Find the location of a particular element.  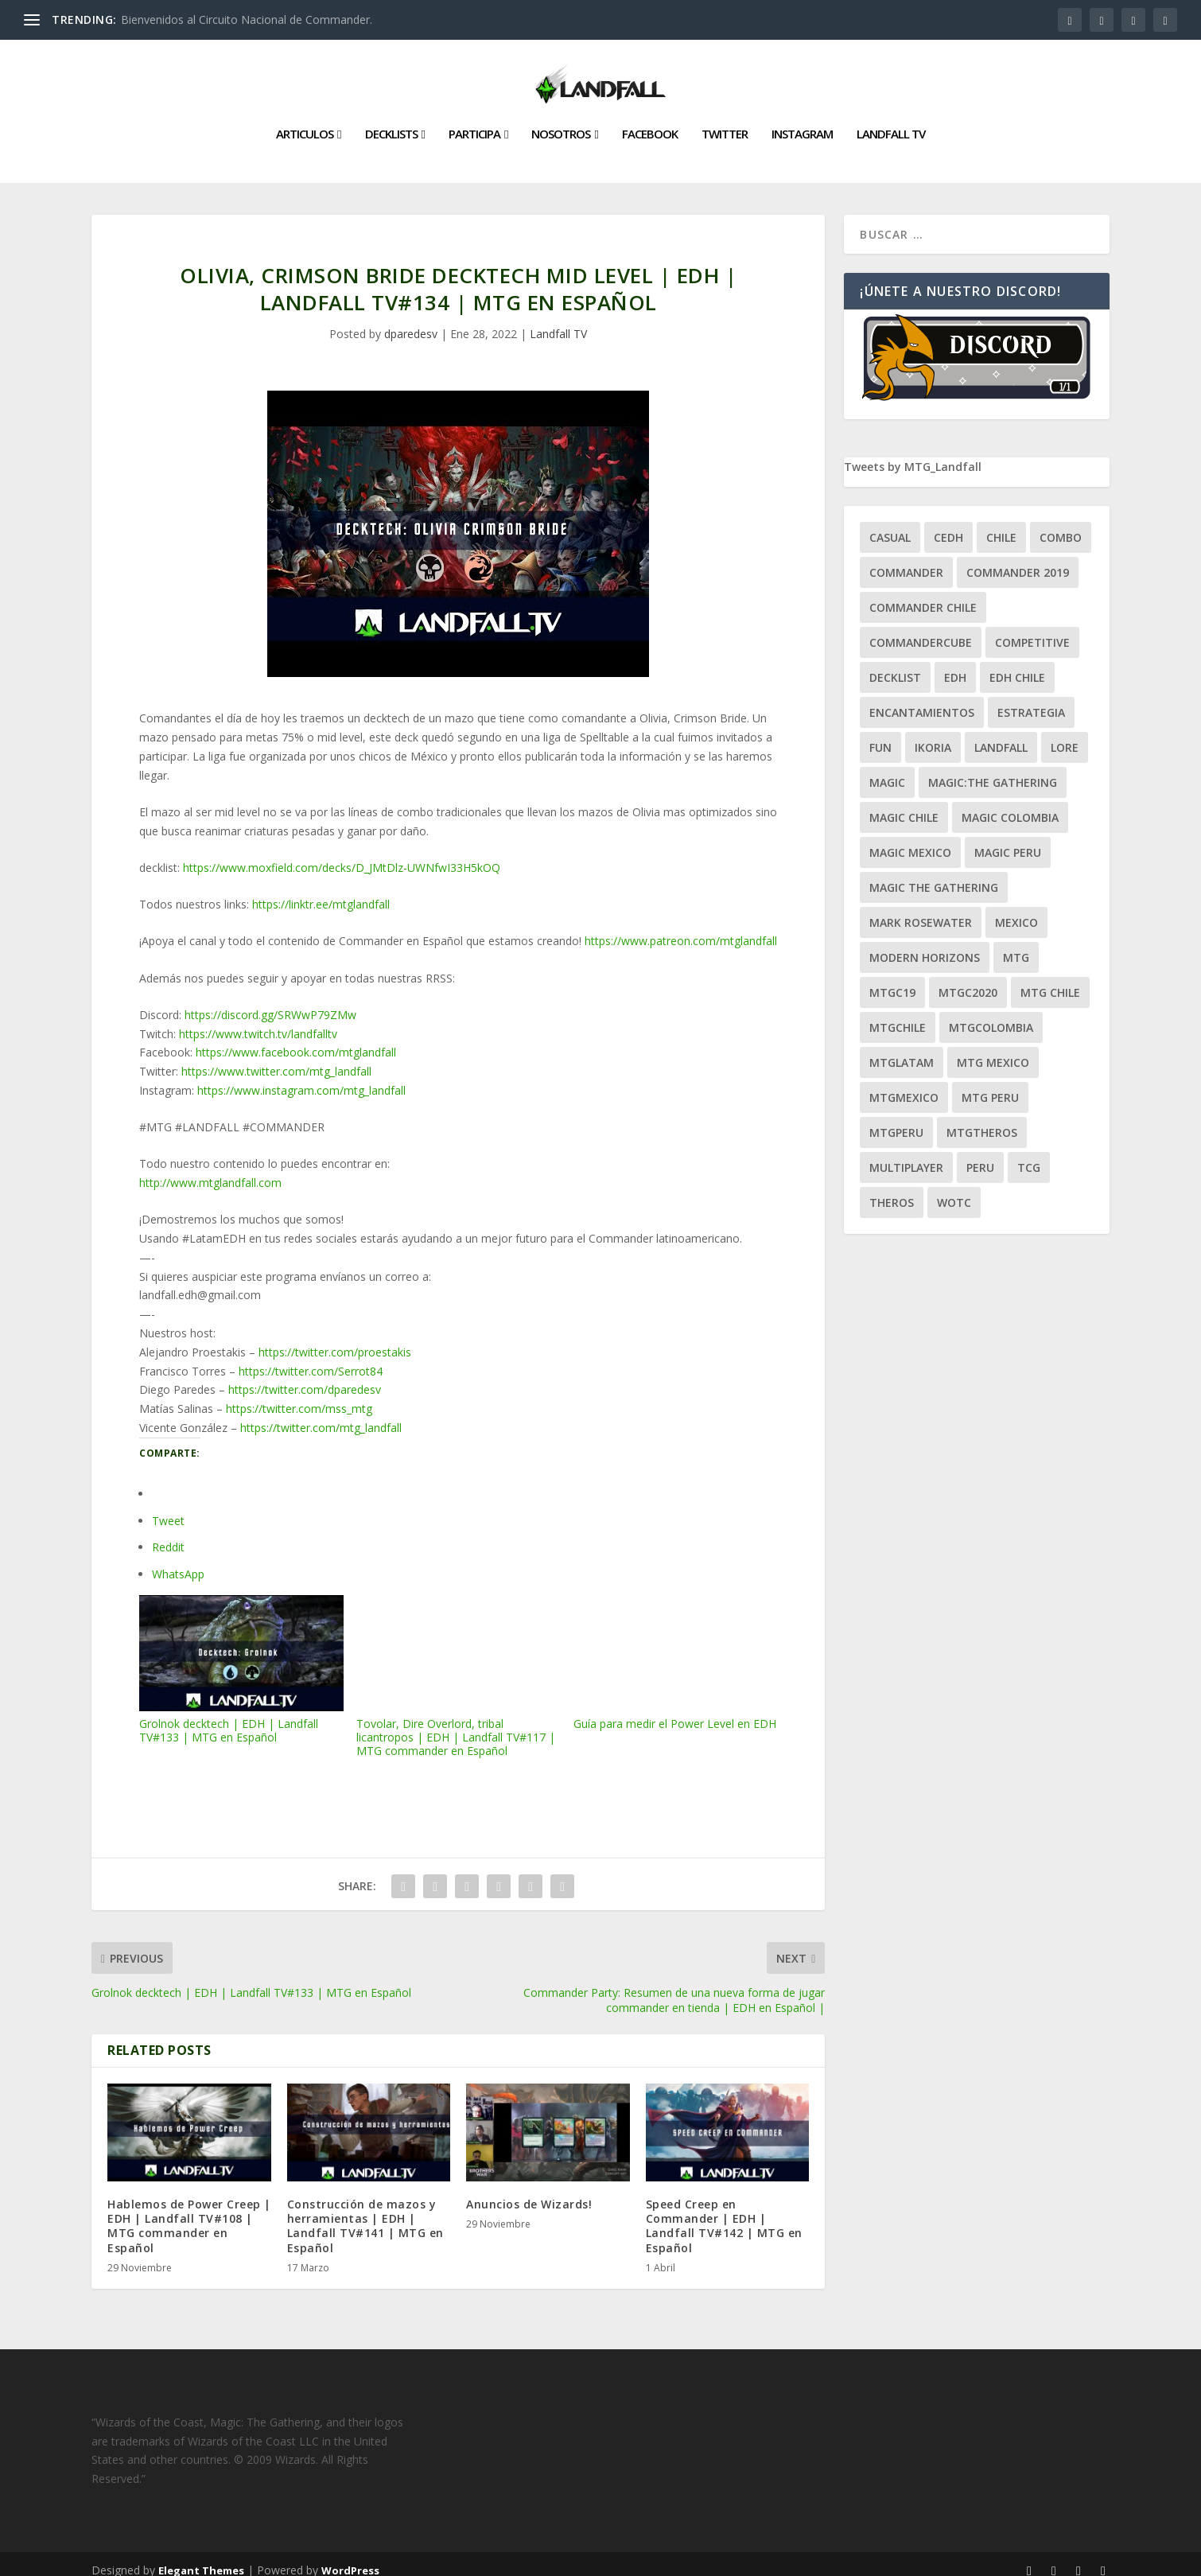

theros [theros (27 ítems)] is located at coordinates (891, 1189).